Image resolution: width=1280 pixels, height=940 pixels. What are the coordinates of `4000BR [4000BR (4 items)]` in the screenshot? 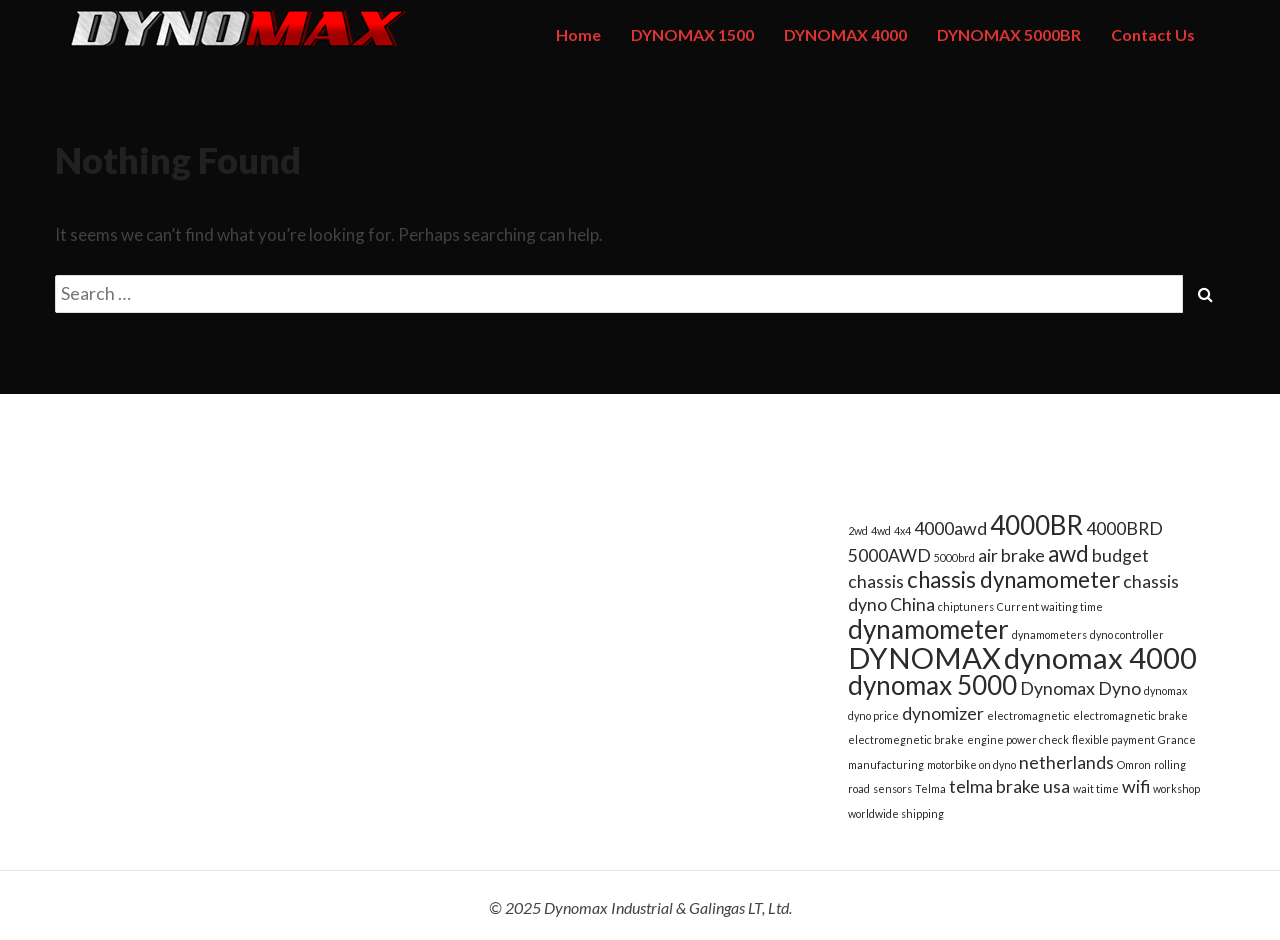 It's located at (1036, 525).